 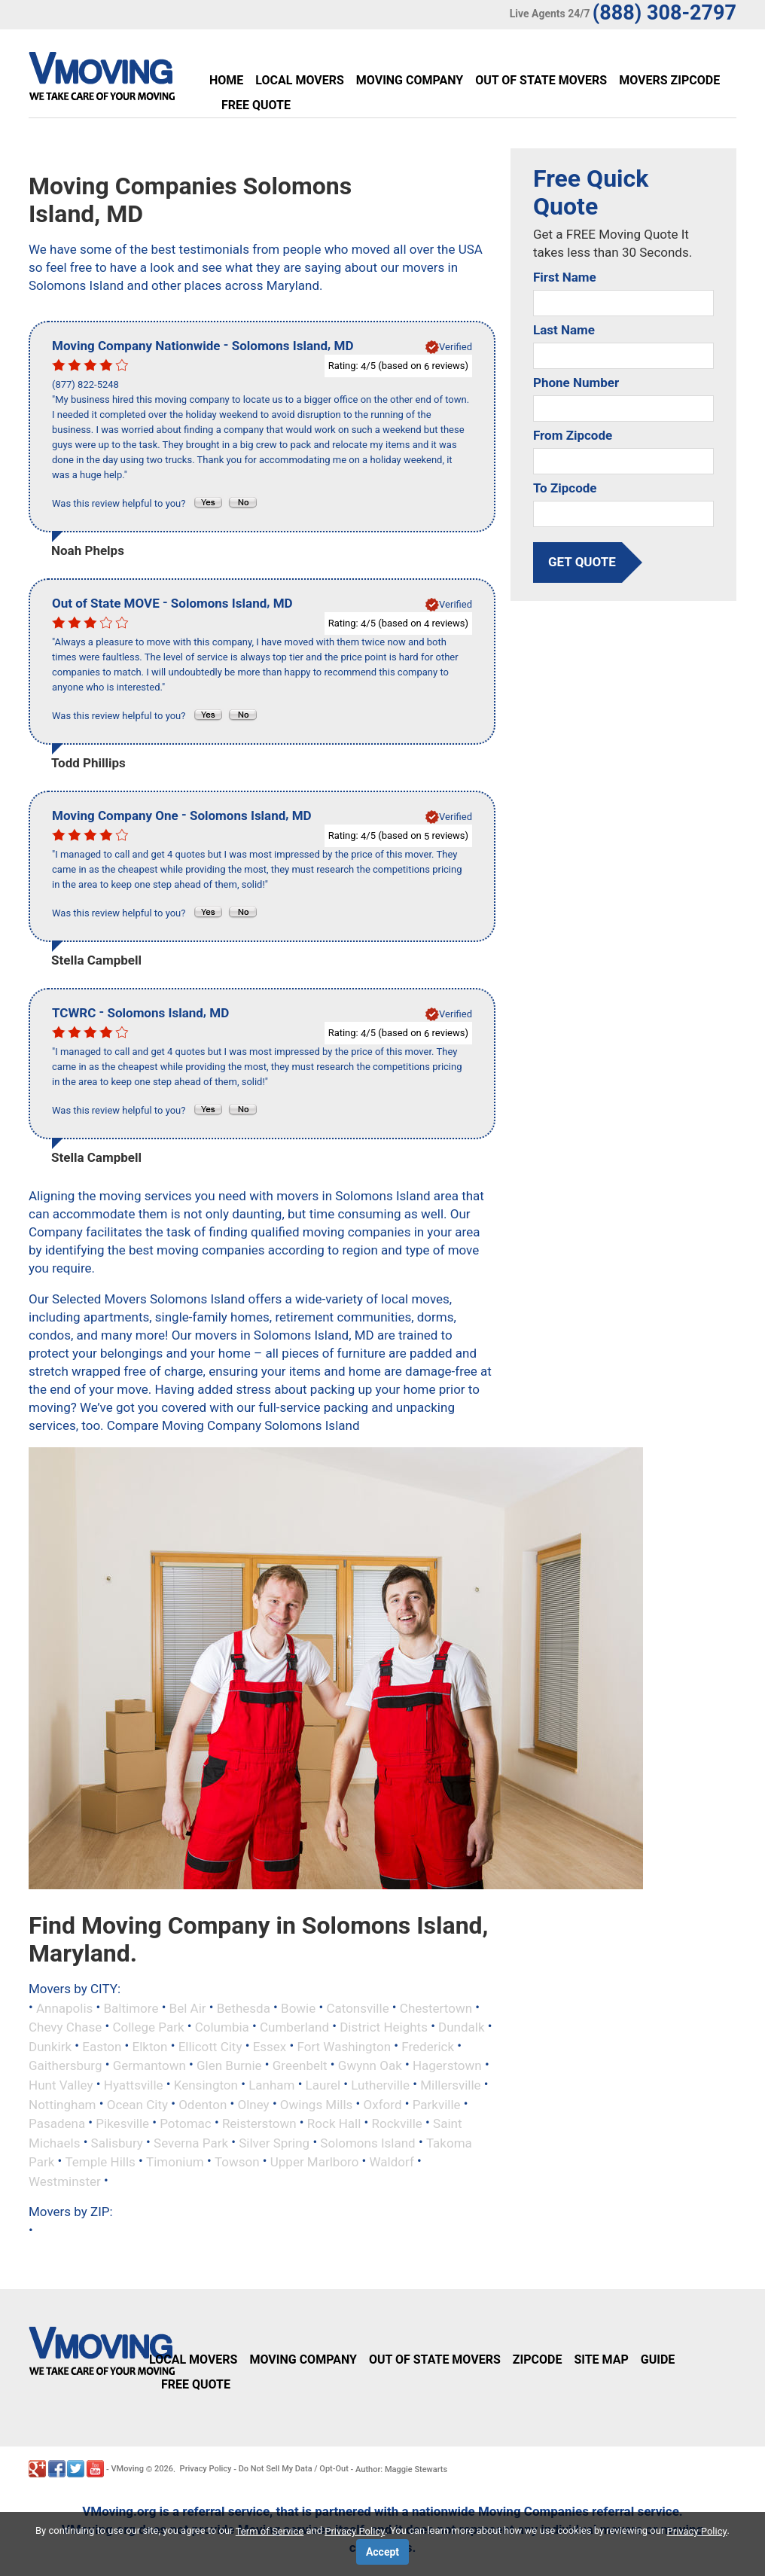 What do you see at coordinates (137, 2103) in the screenshot?
I see `Ocean City` at bounding box center [137, 2103].